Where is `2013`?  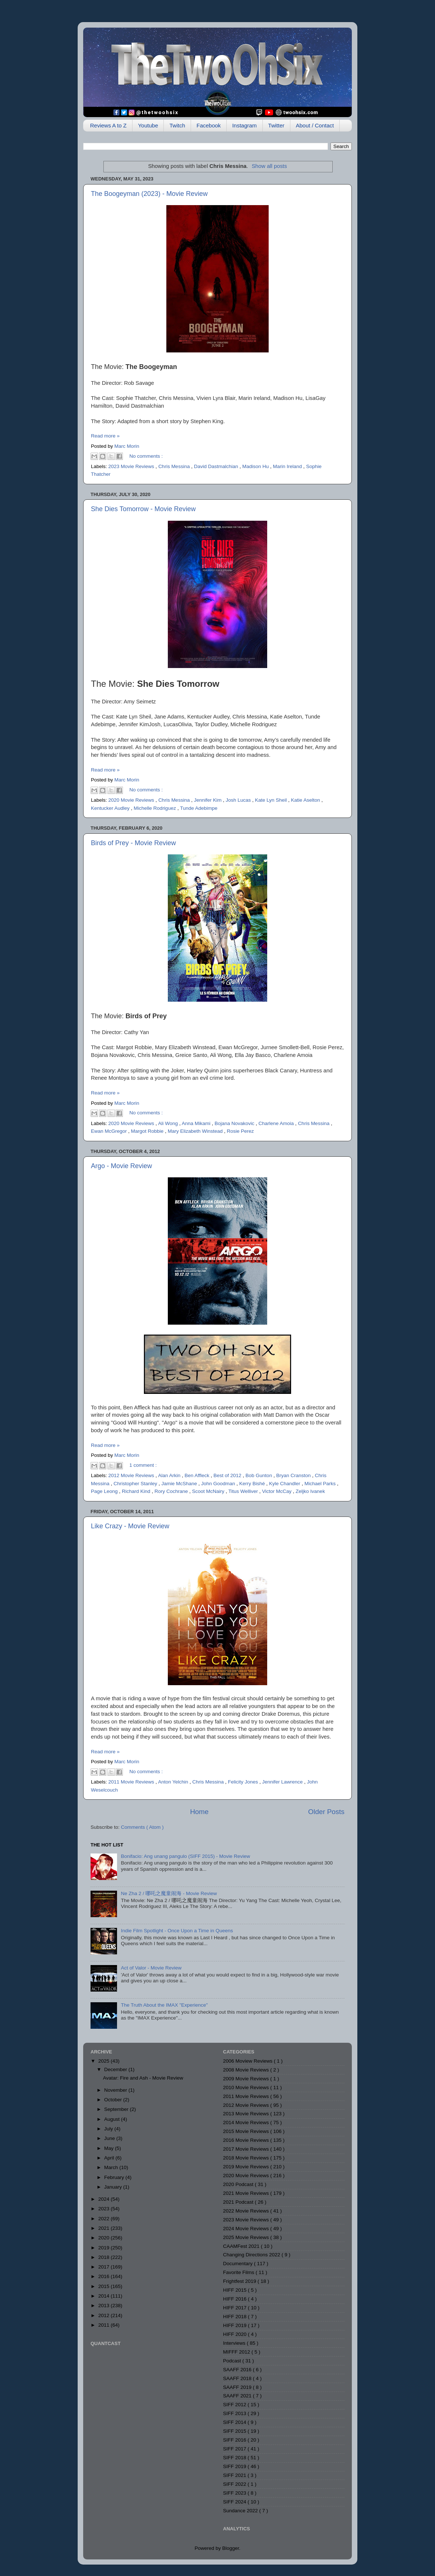 2013 is located at coordinates (104, 2305).